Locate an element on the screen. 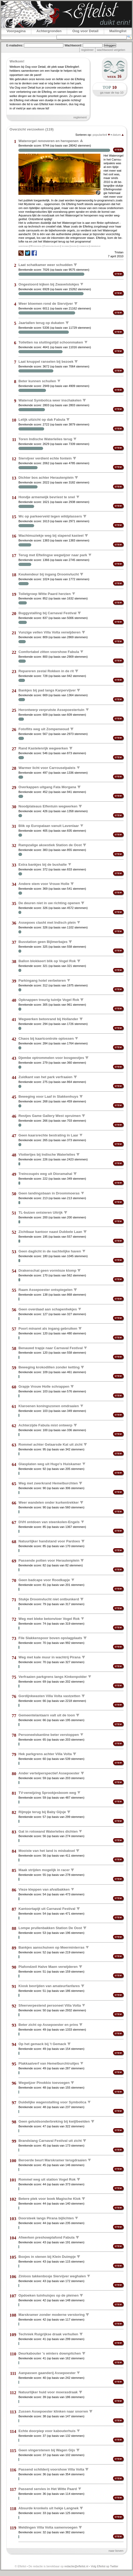  Mooiste van het land is misbaksel is located at coordinates (46, 1851).